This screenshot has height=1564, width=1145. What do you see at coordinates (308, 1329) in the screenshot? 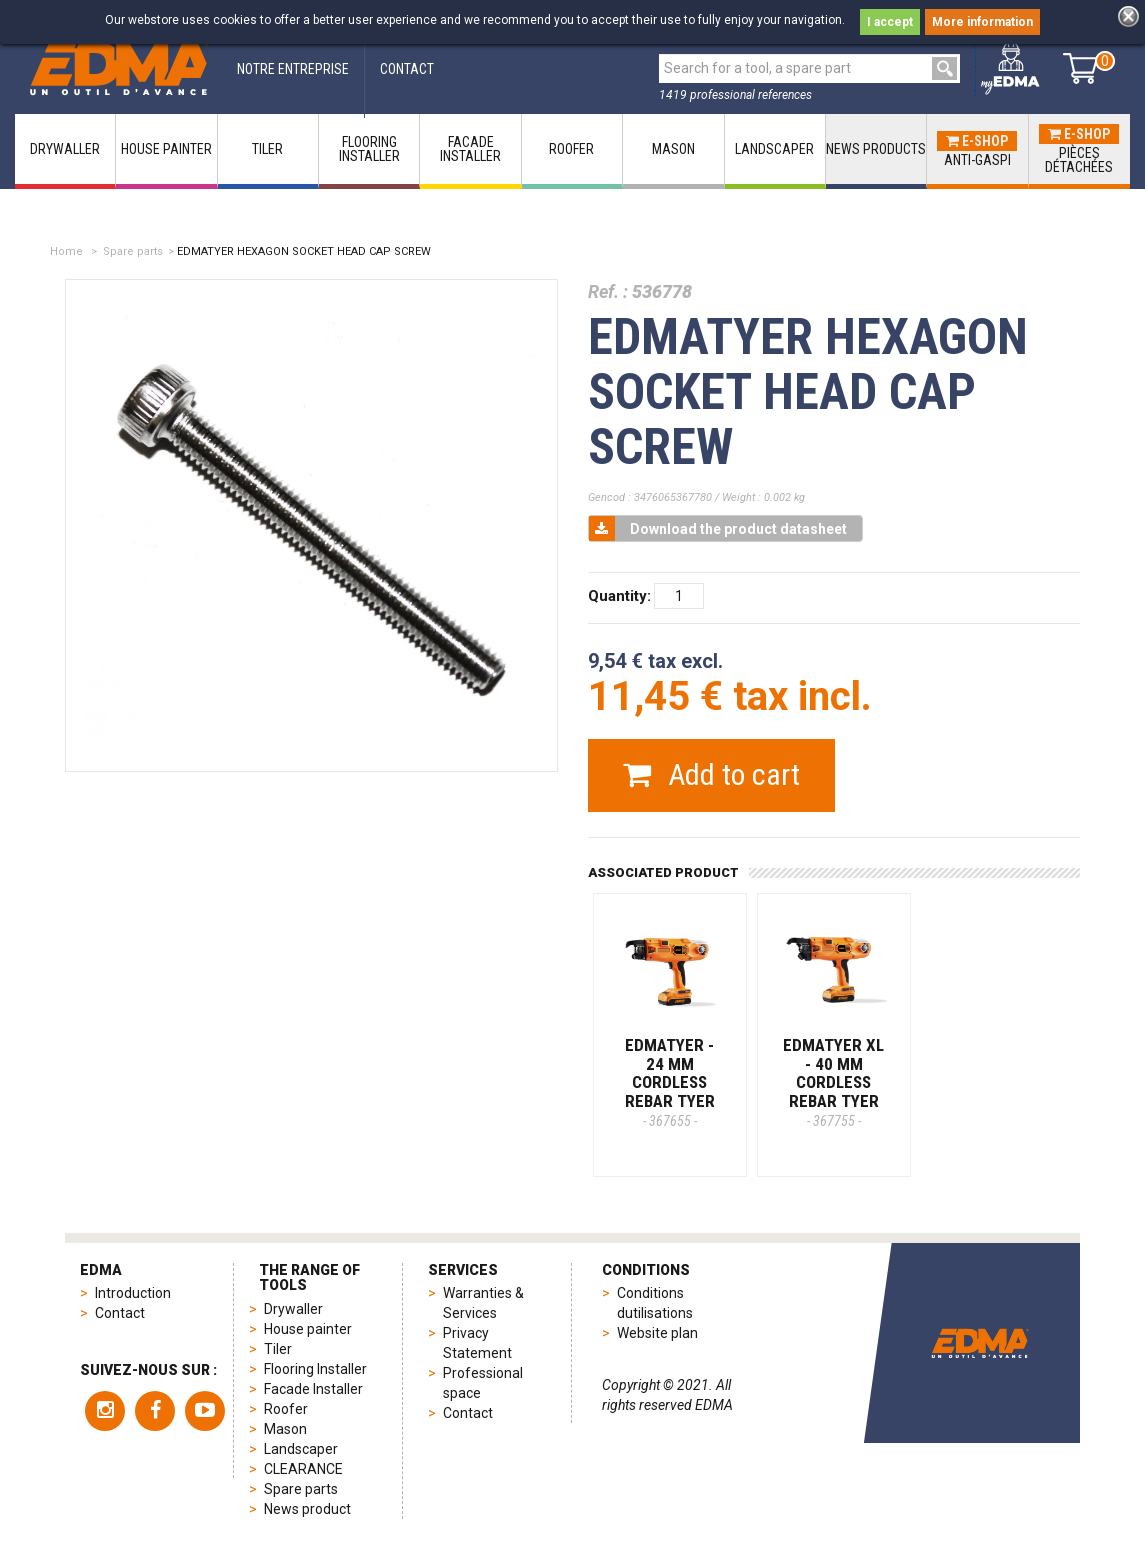
I see `House painter` at bounding box center [308, 1329].